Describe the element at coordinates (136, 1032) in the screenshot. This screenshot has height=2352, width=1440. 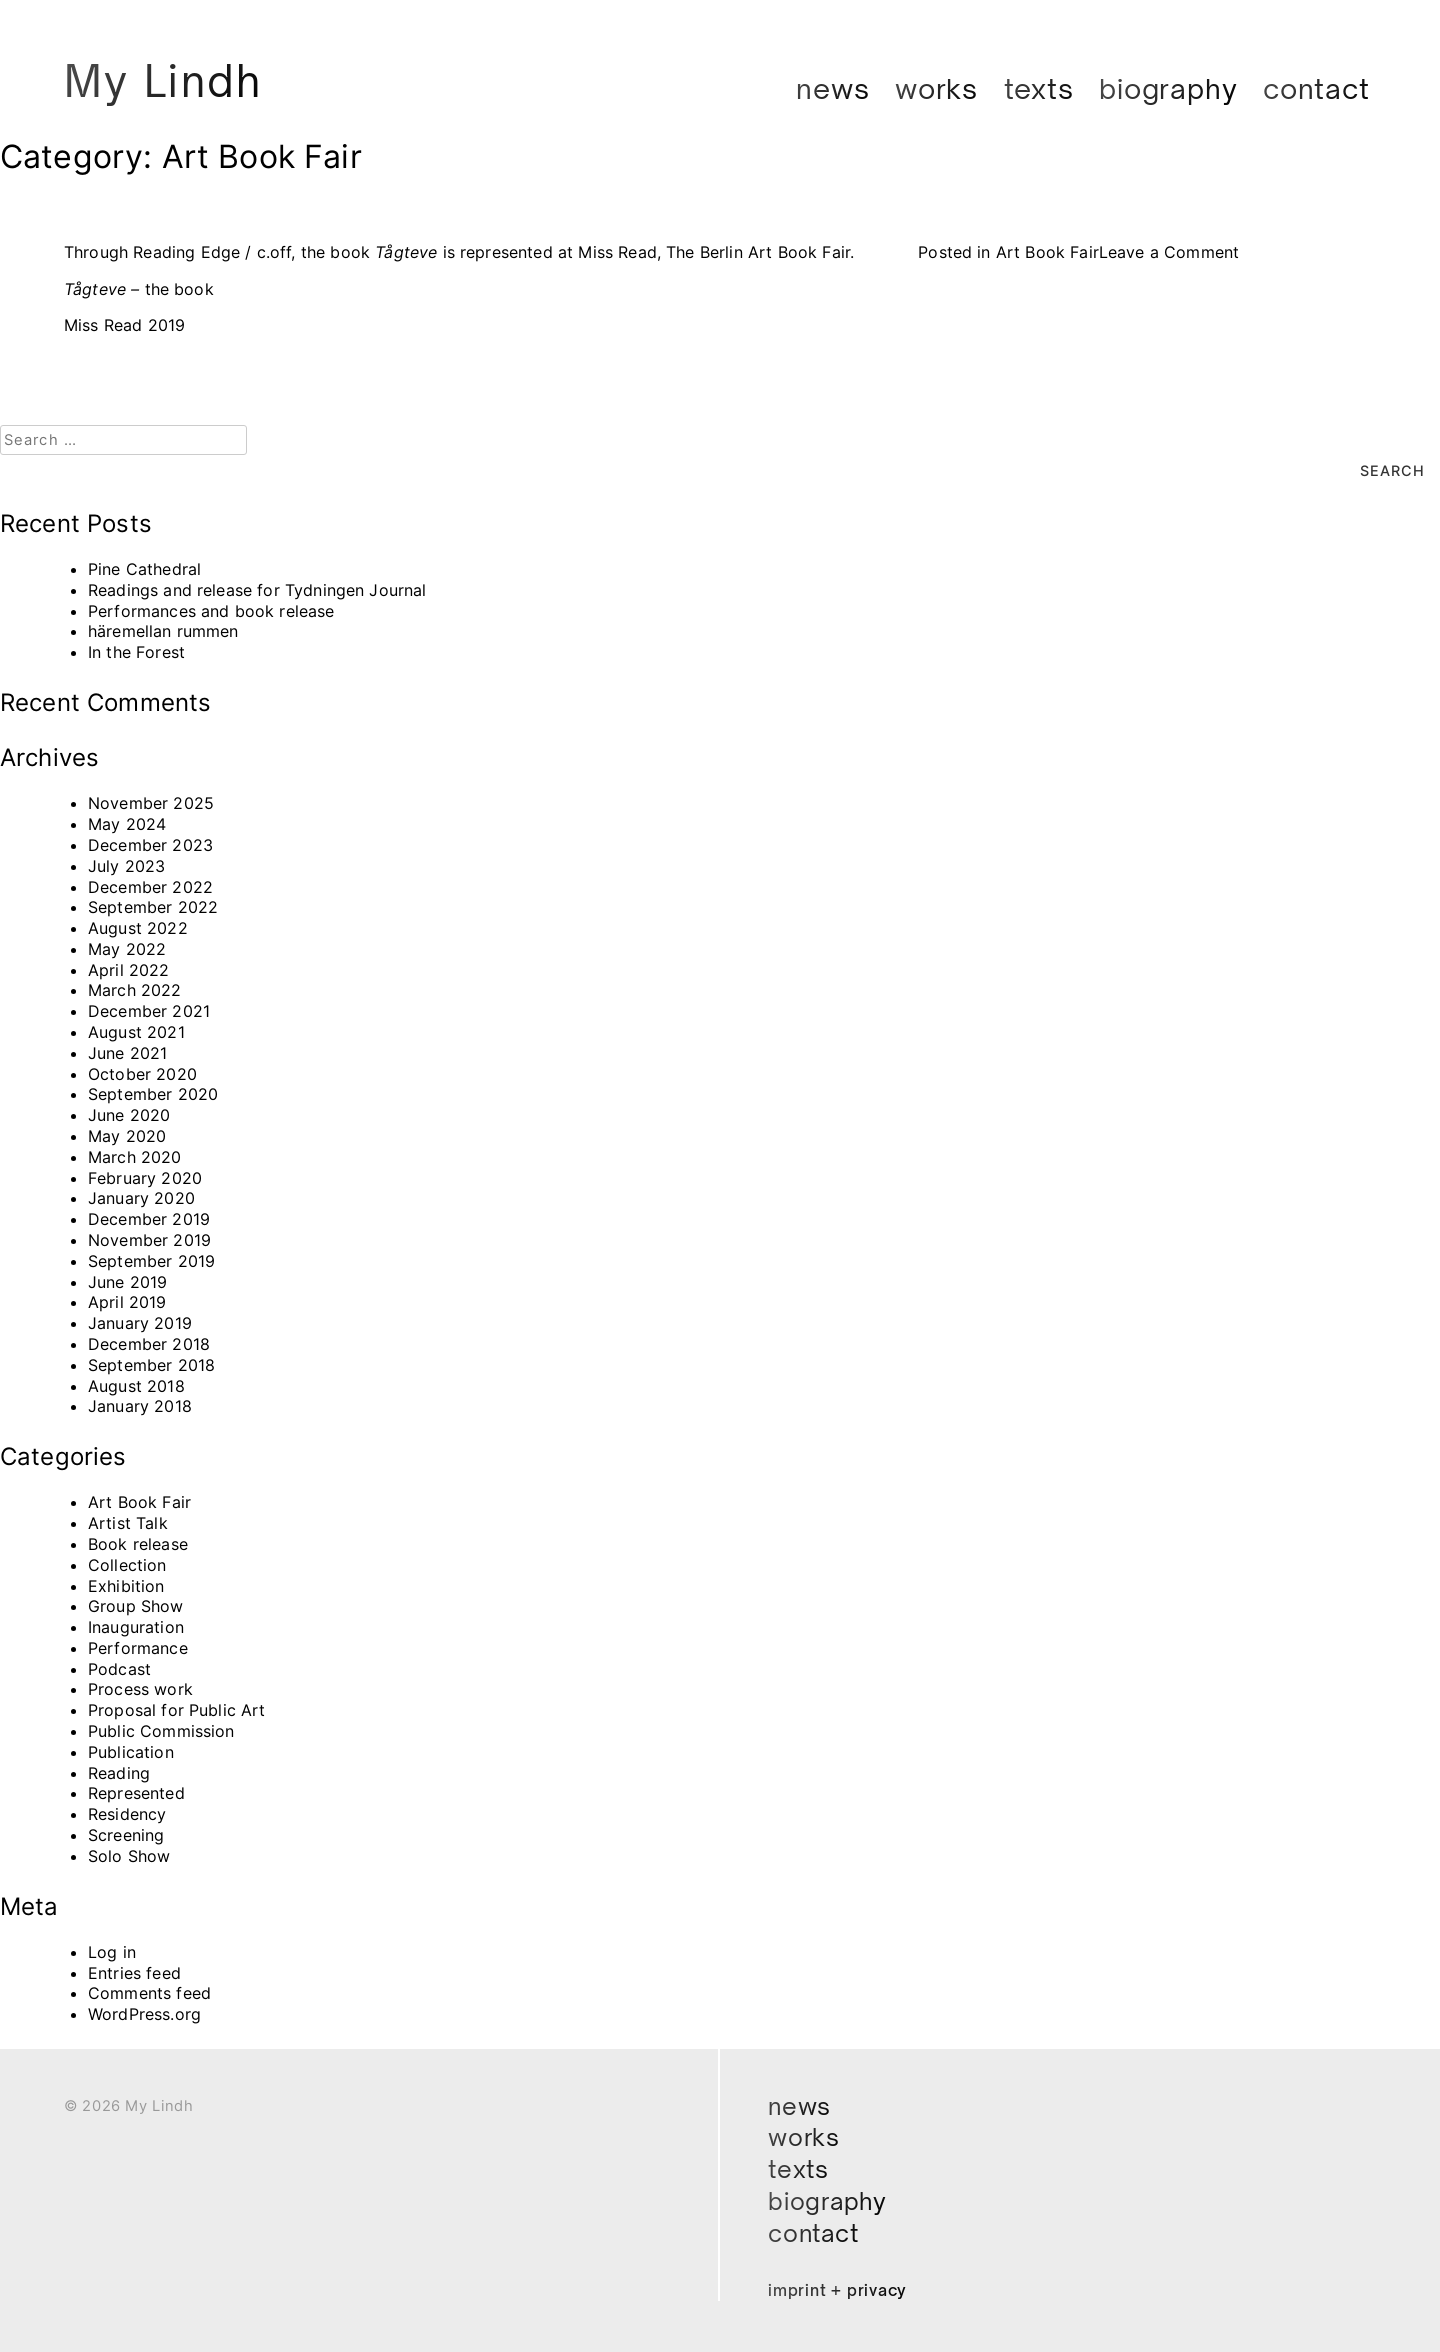
I see `August 2021` at that location.